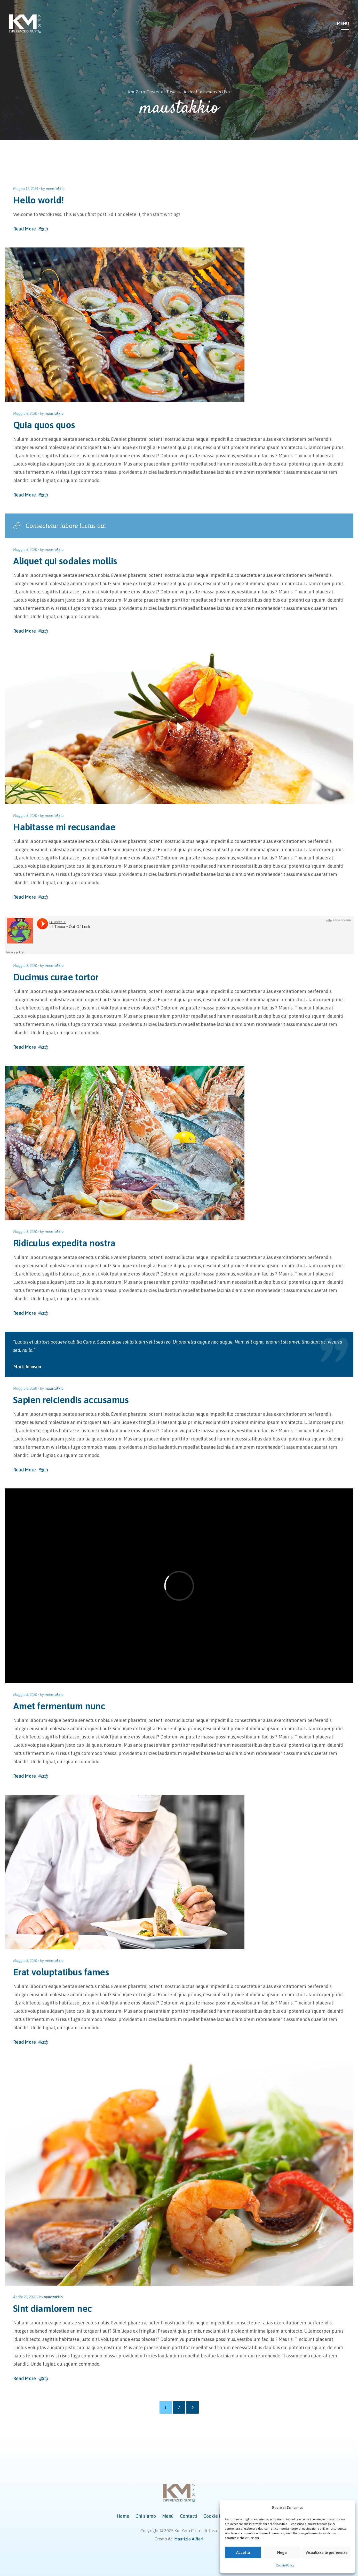 This screenshot has height=2576, width=358. What do you see at coordinates (44, 424) in the screenshot?
I see `Quia quos quos` at bounding box center [44, 424].